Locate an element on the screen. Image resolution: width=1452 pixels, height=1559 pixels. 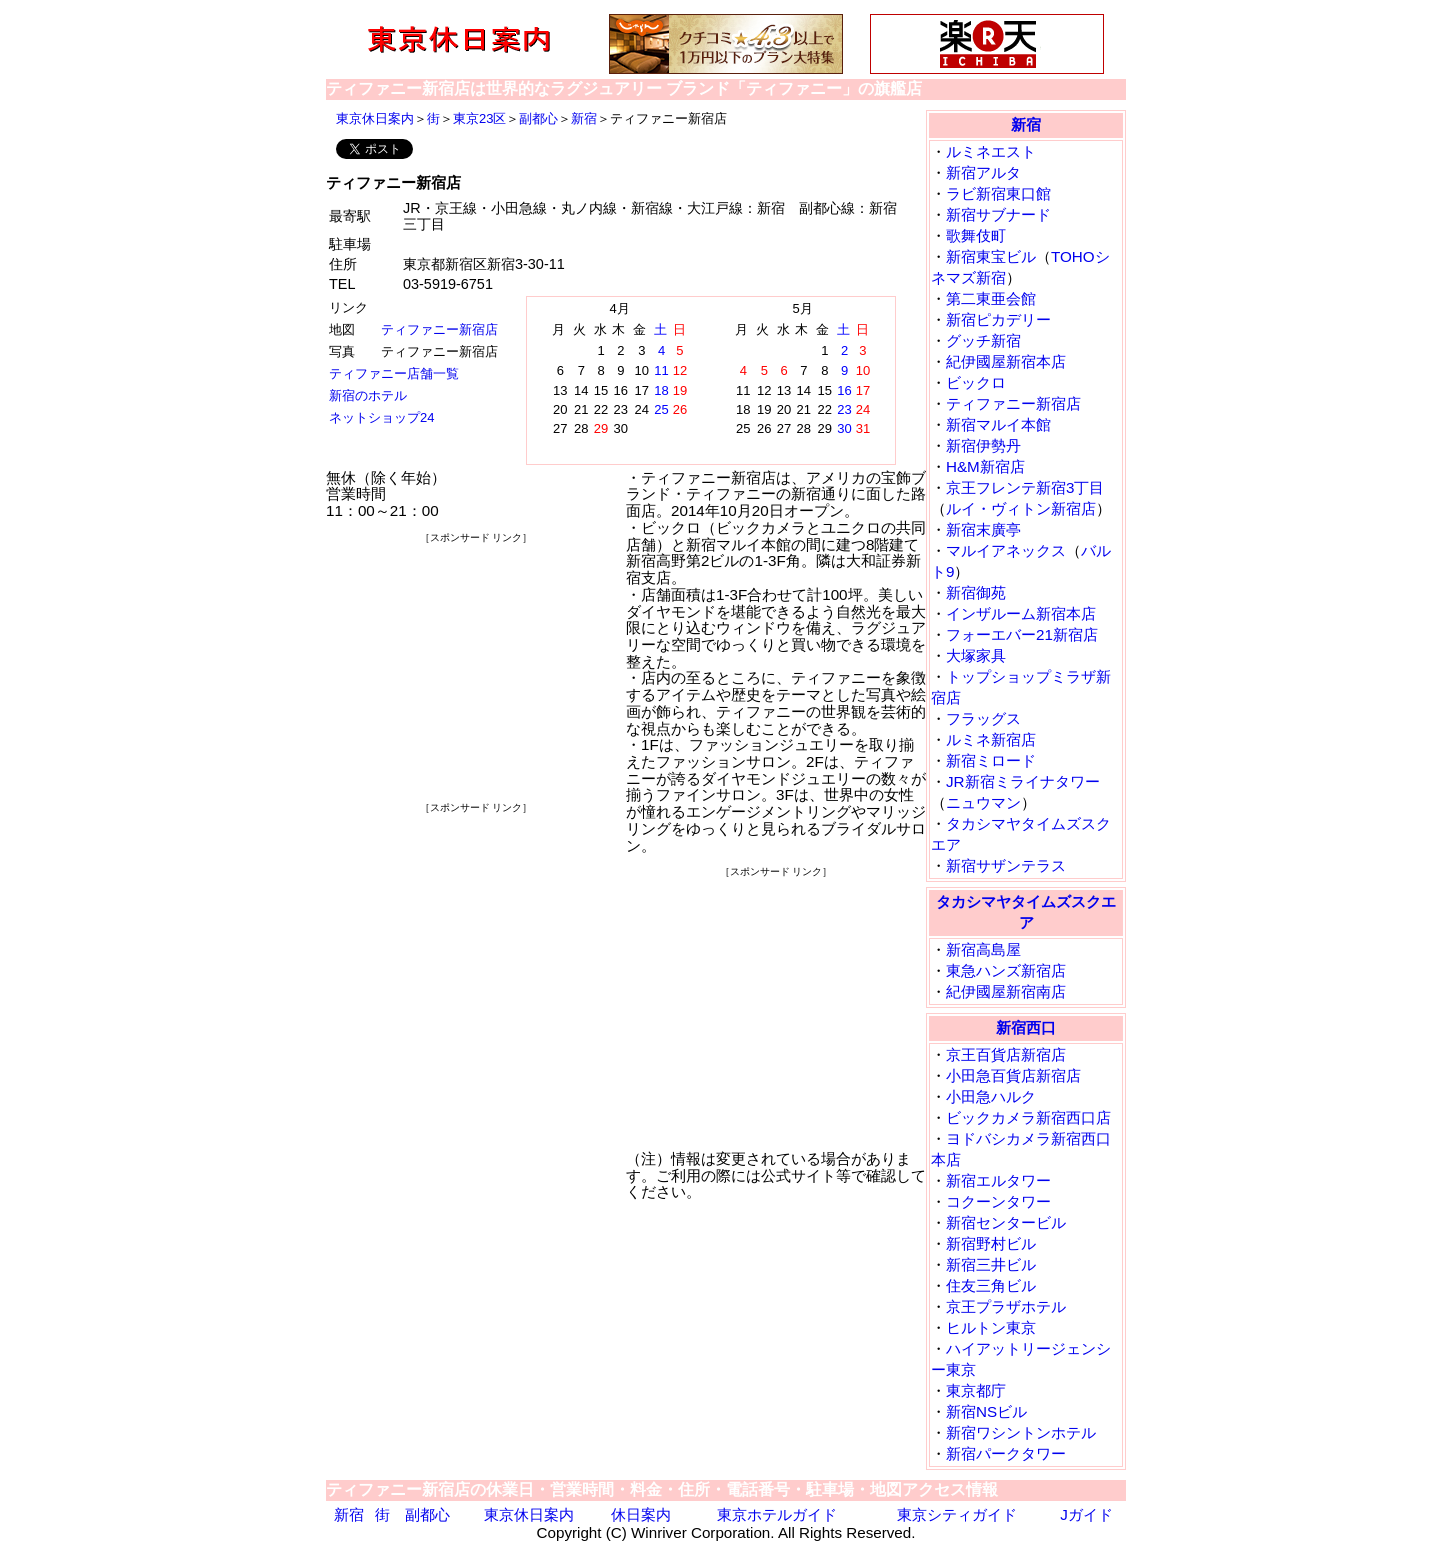
新宿御苑 is located at coordinates (976, 592).